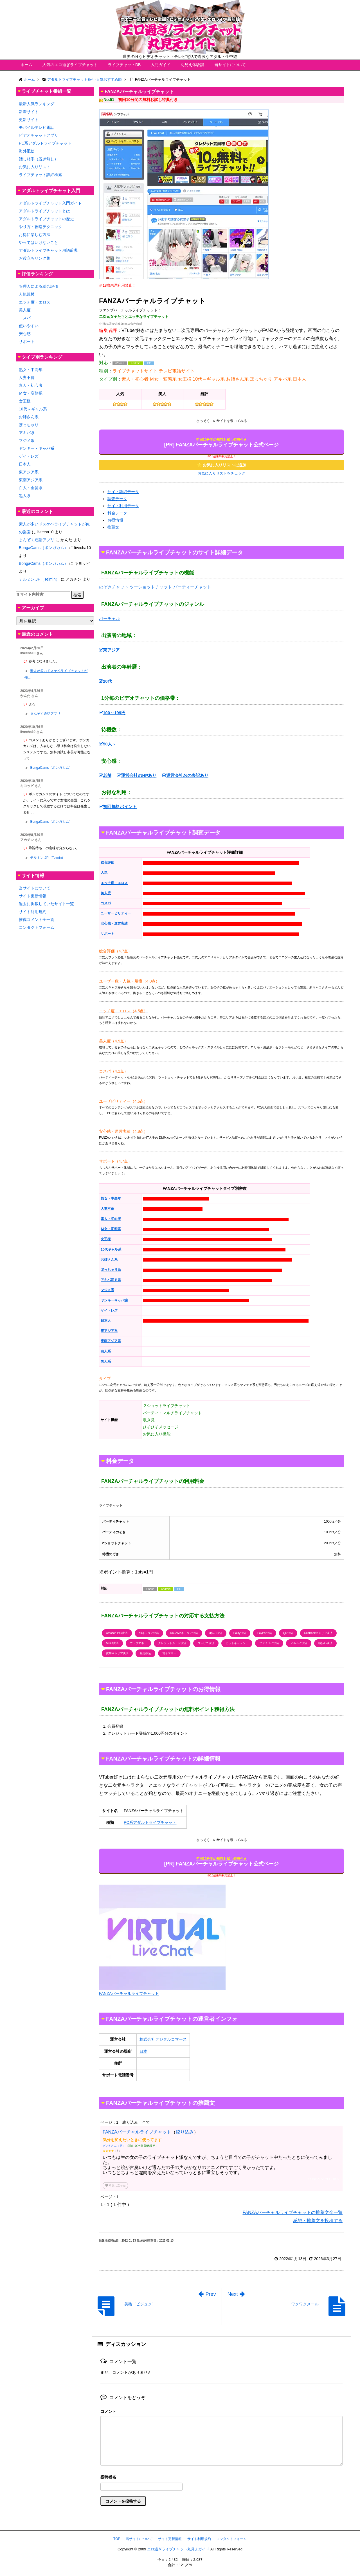  Describe the element at coordinates (113, 527) in the screenshot. I see `推薦文` at that location.